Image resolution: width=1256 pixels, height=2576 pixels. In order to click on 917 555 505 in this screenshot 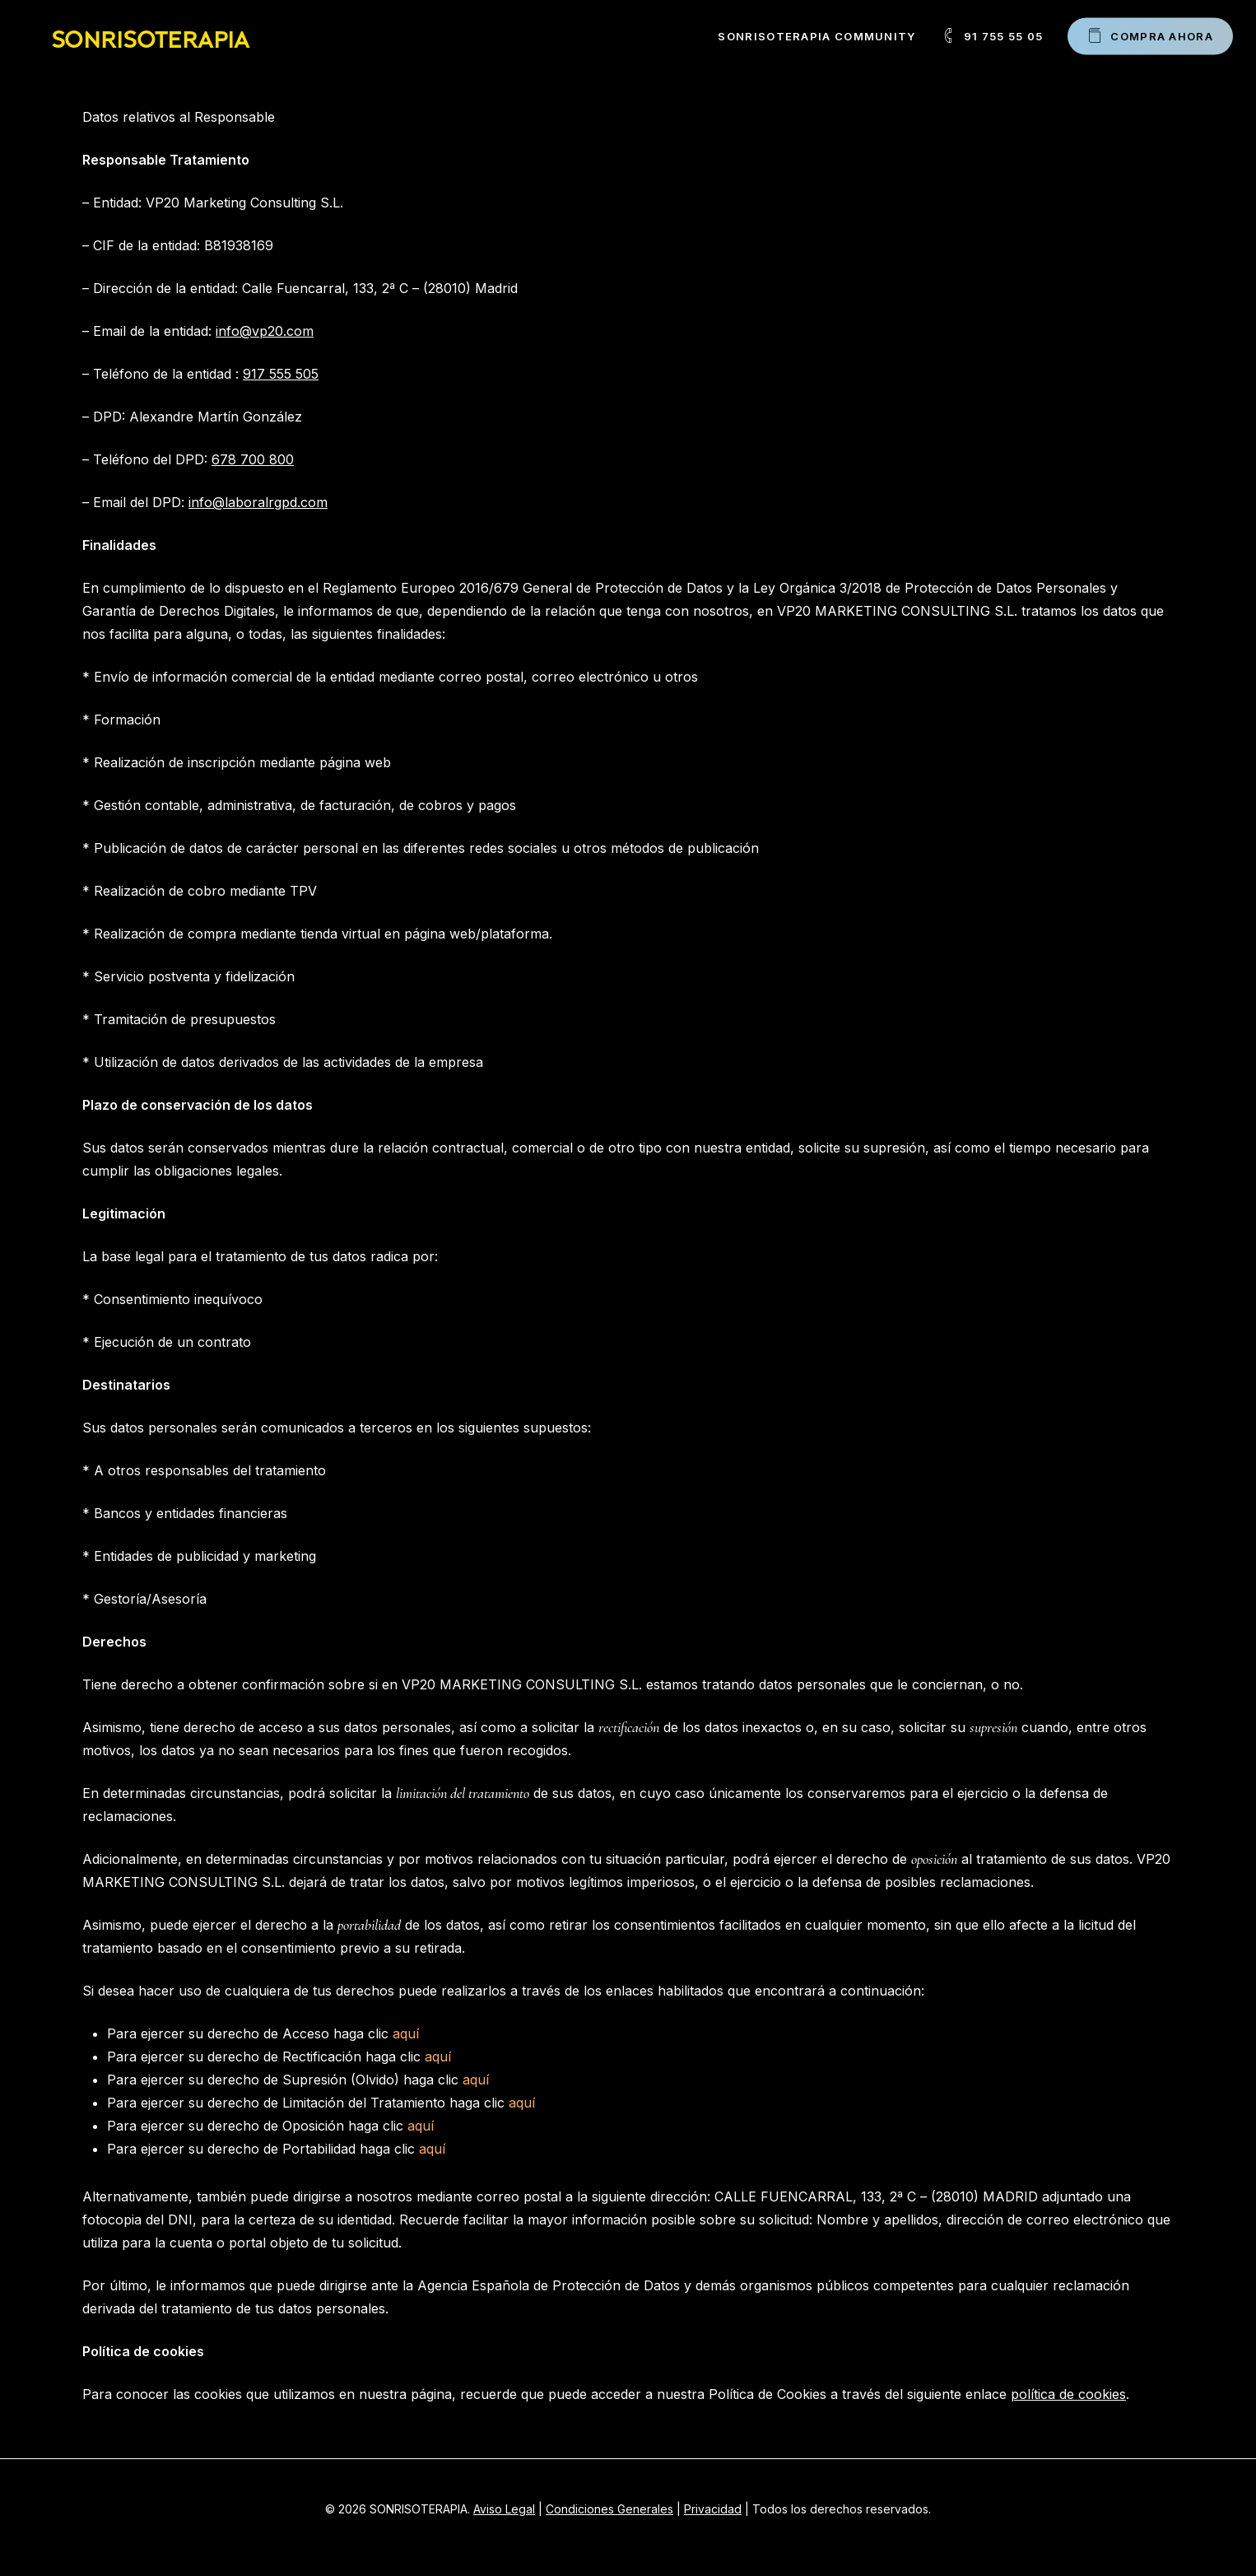, I will do `click(281, 374)`.